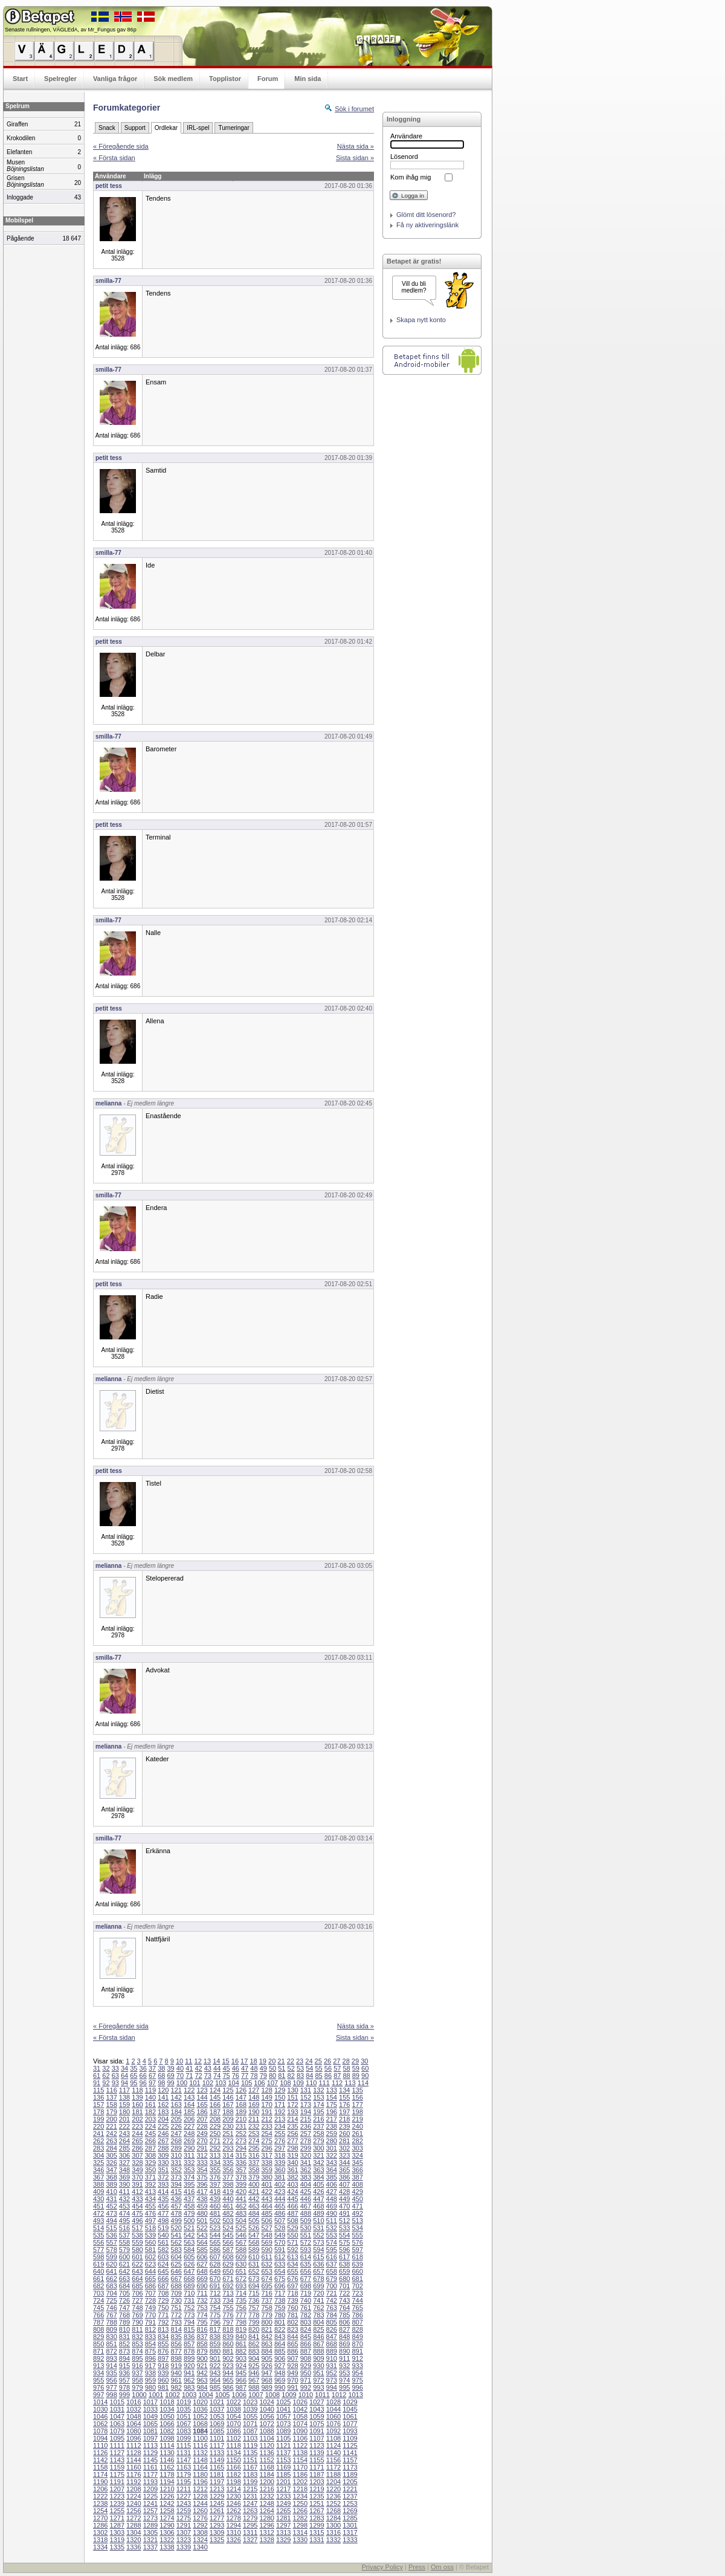  I want to click on 276, so click(279, 2140).